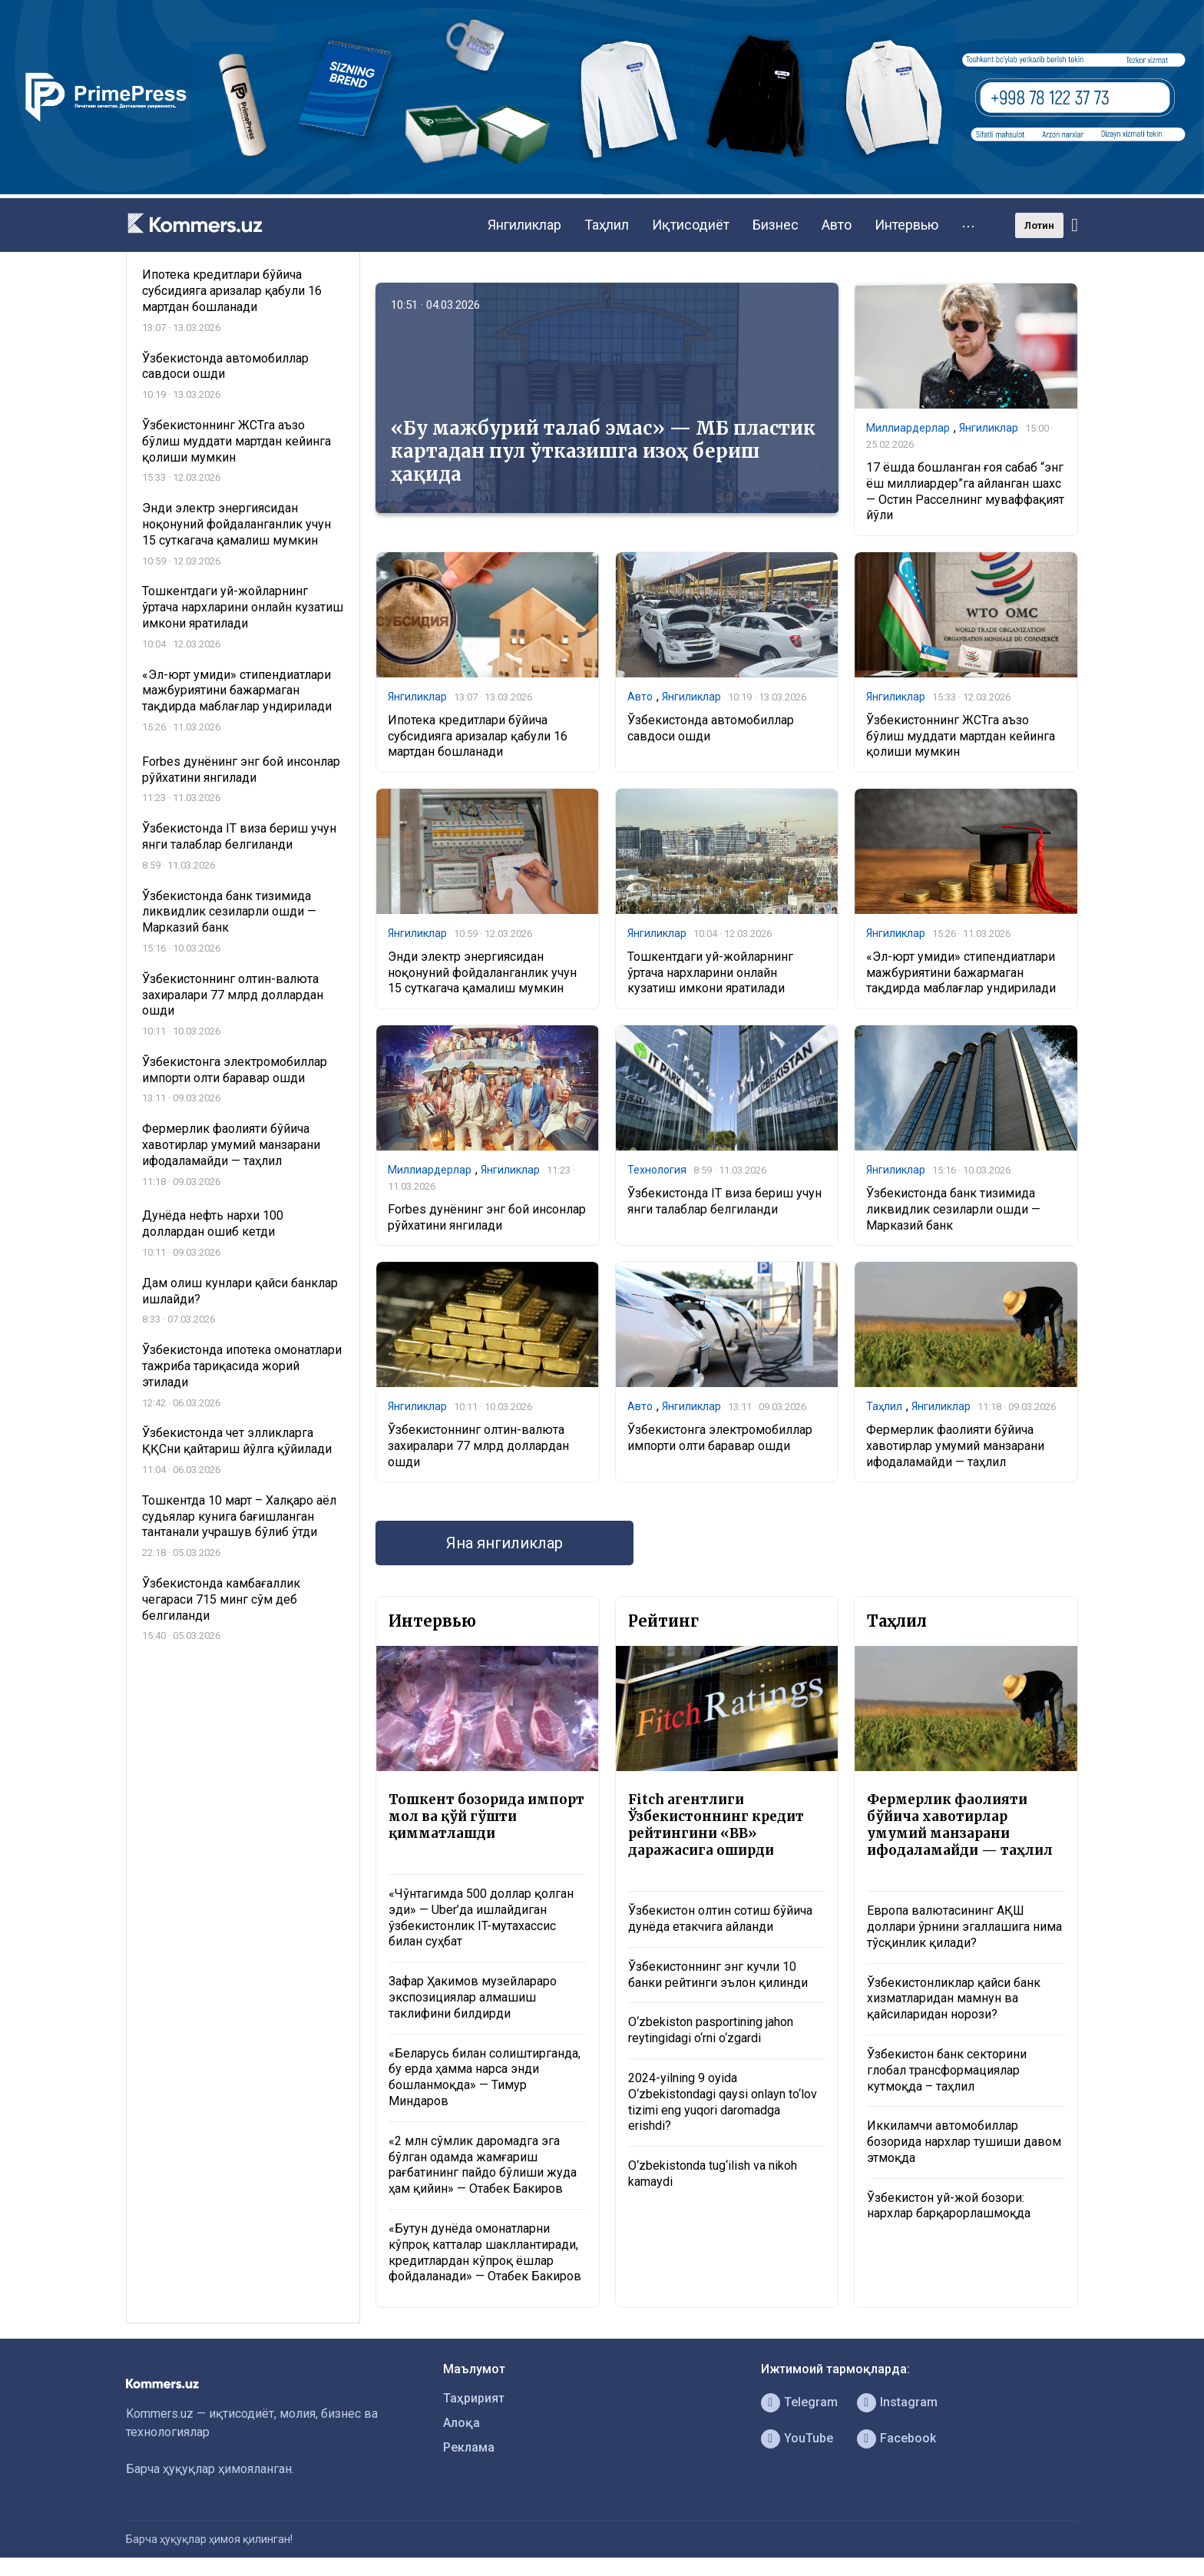 This screenshot has width=1204, height=2576. I want to click on «Беларусь билан солиштирганда, бу ерда ҳамма нарса энди бошланмоқда» — Тимур Миндаров, so click(484, 2077).